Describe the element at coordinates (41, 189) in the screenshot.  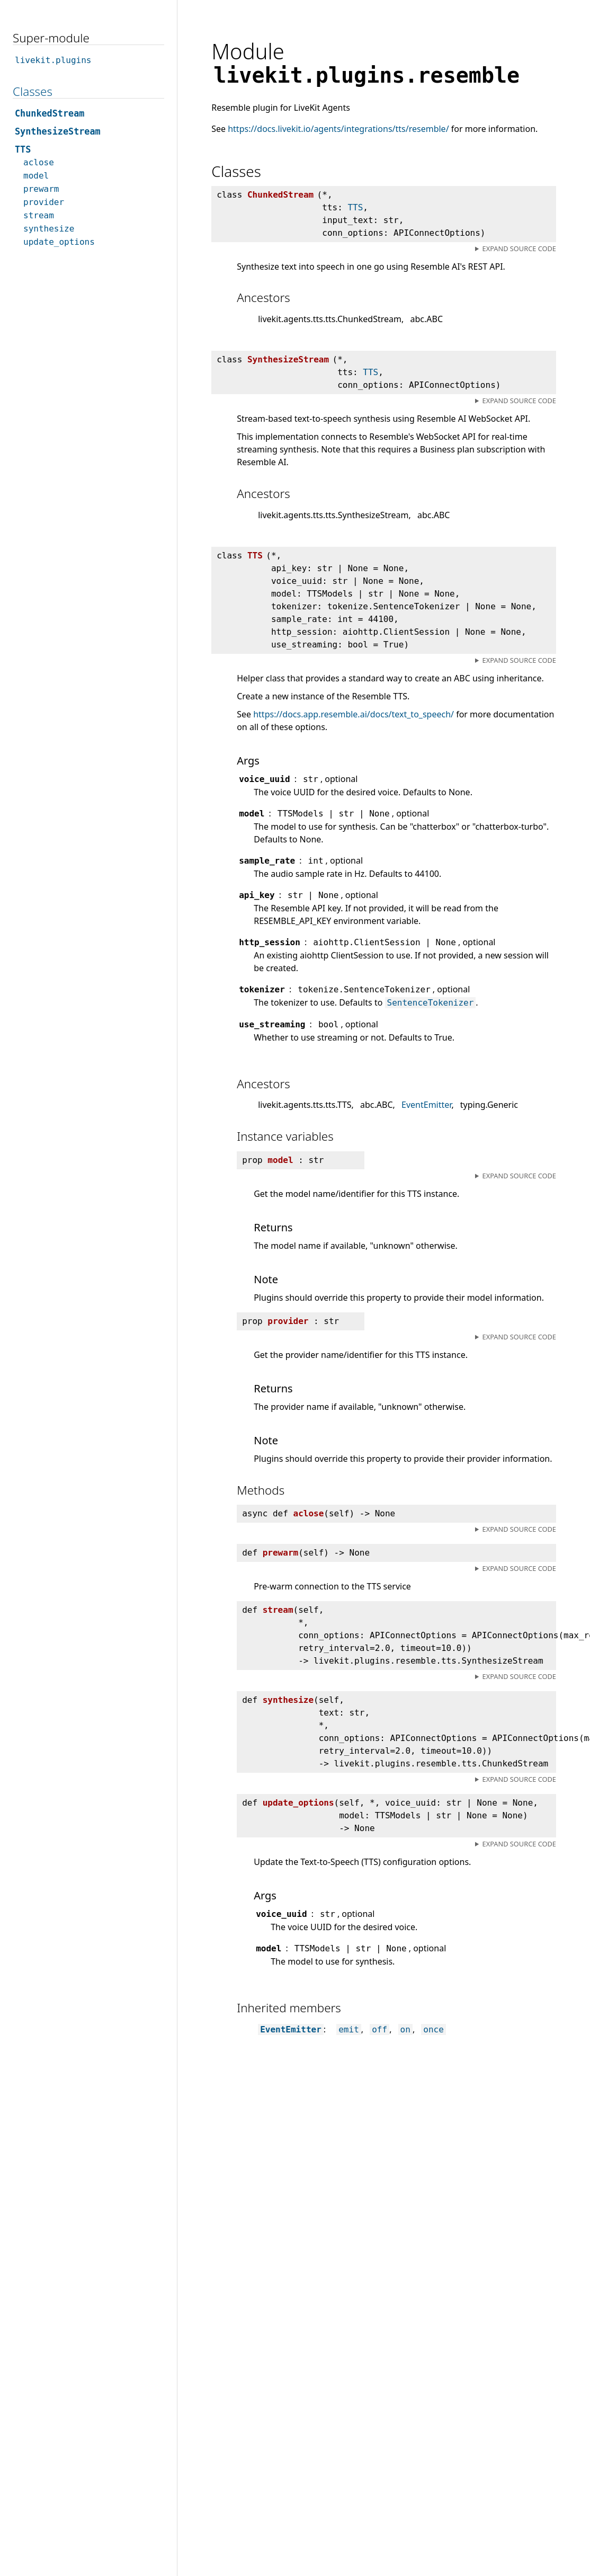
I see `prewarm` at that location.